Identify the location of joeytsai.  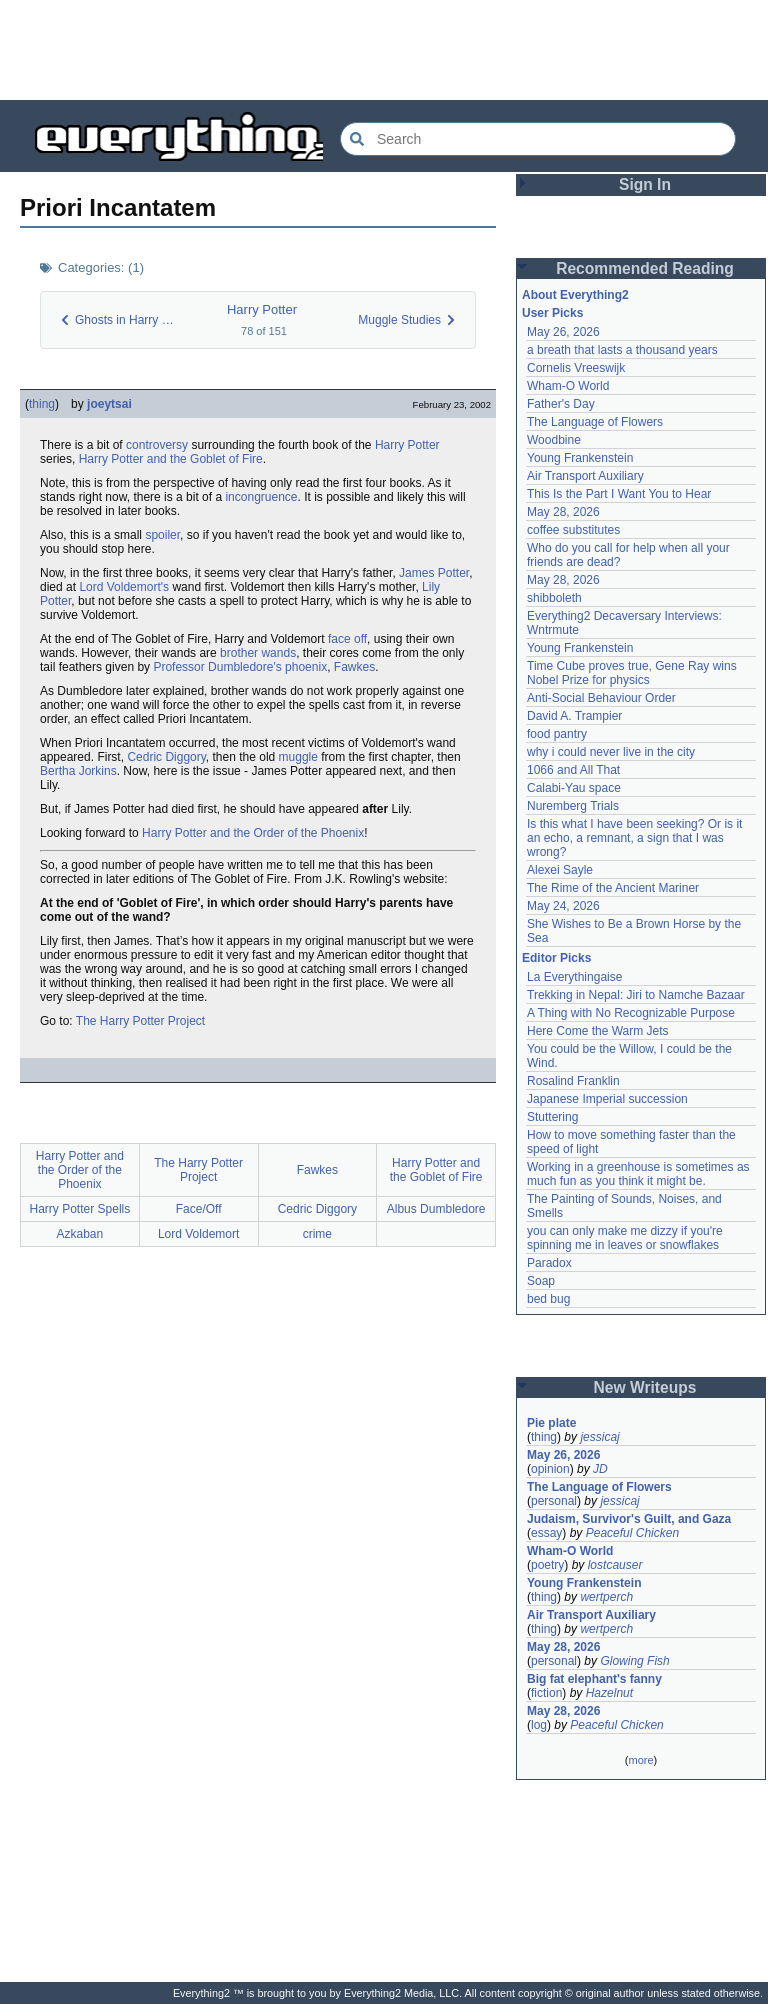
(109, 404).